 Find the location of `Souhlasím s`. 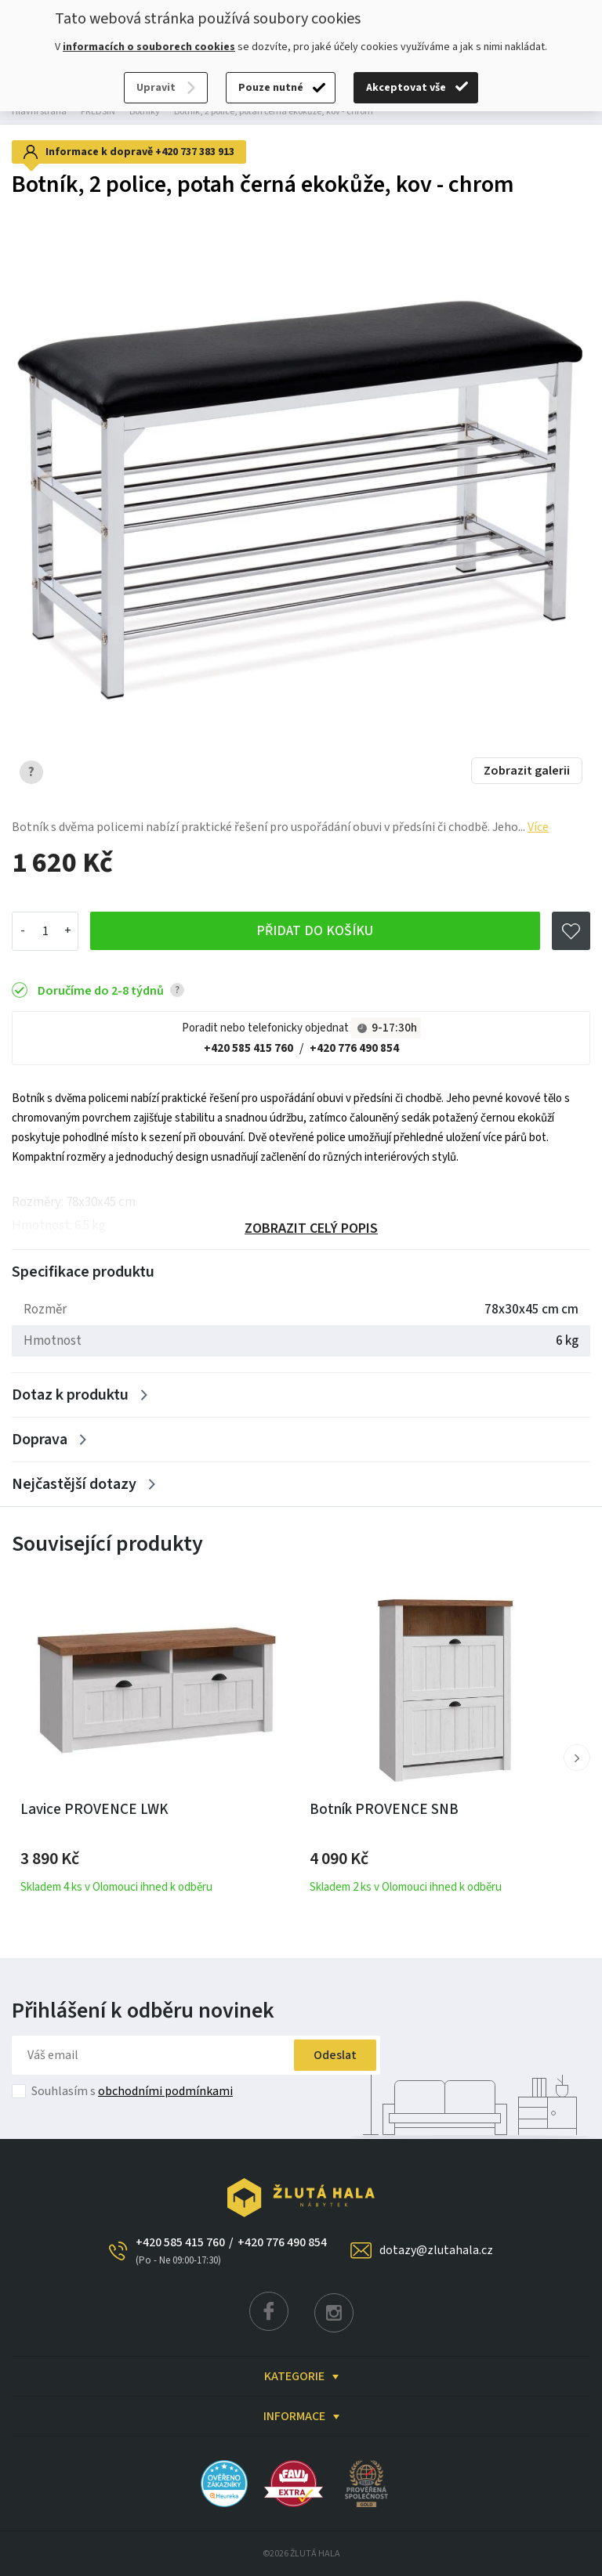

Souhlasím s is located at coordinates (132, 2091).